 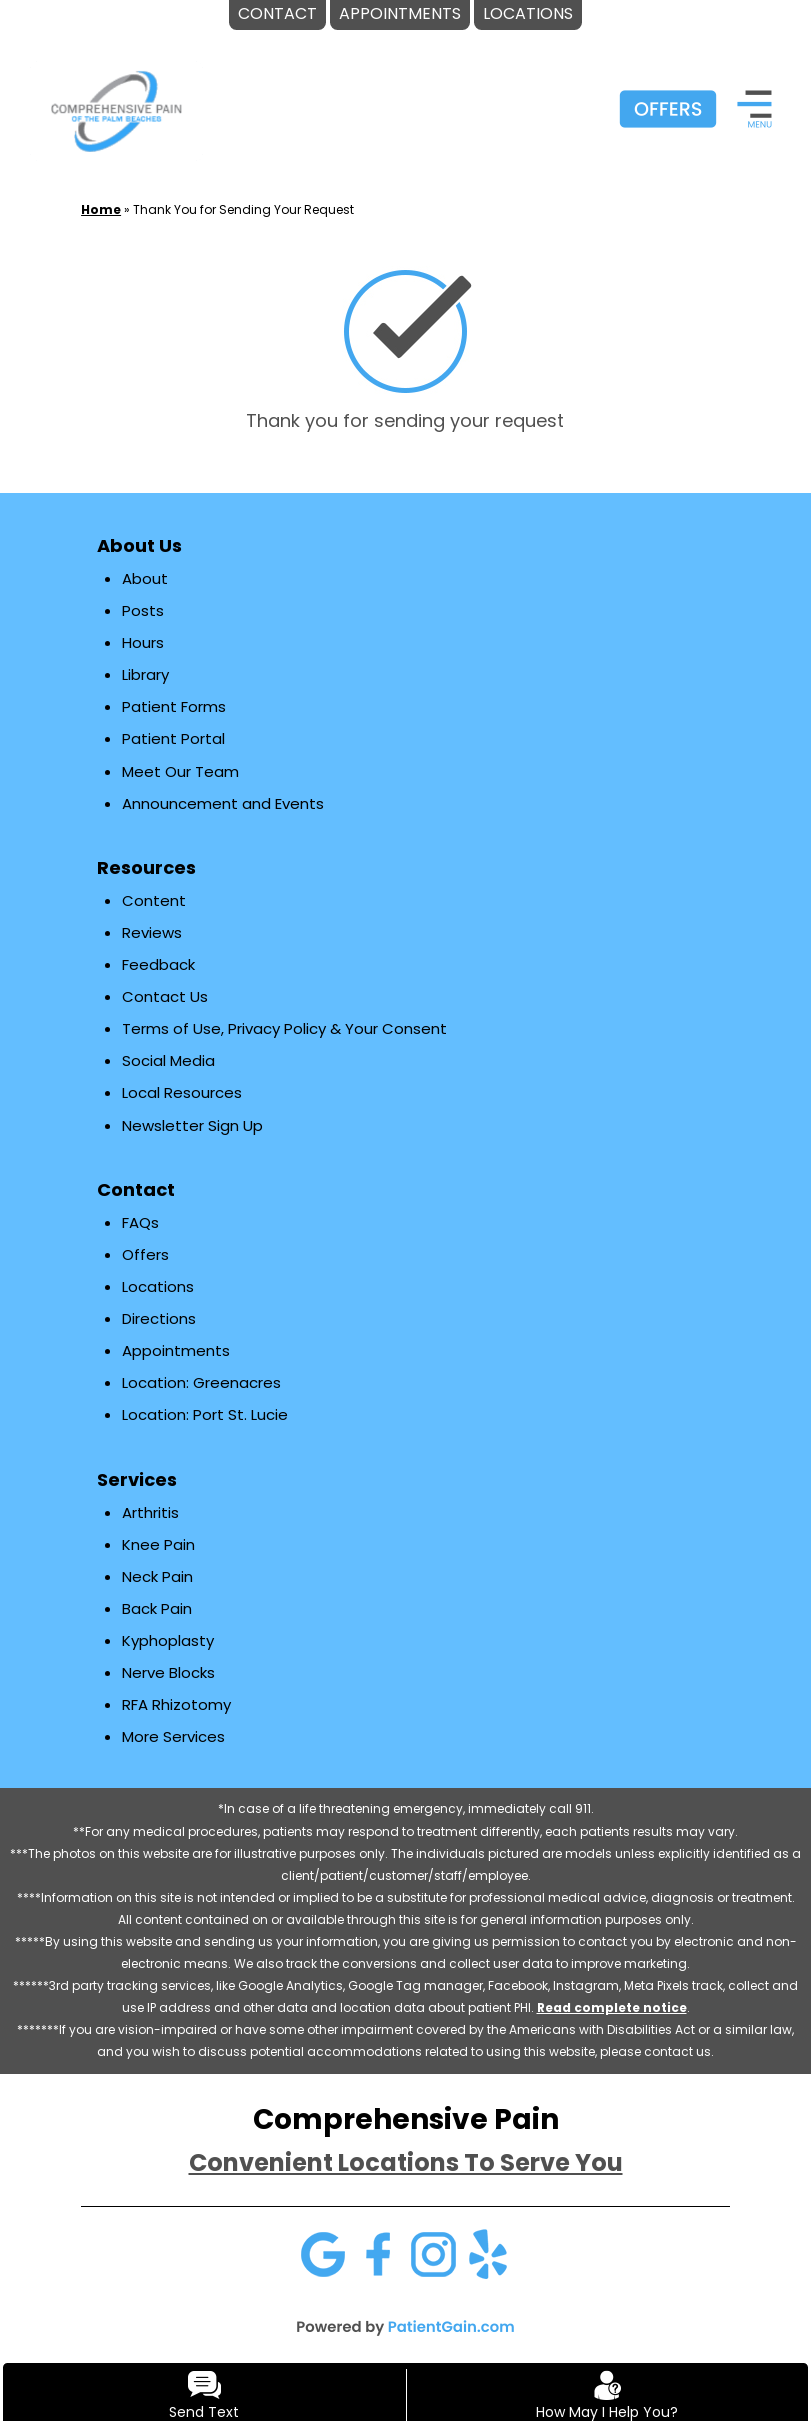 What do you see at coordinates (150, 1512) in the screenshot?
I see `Arthritis` at bounding box center [150, 1512].